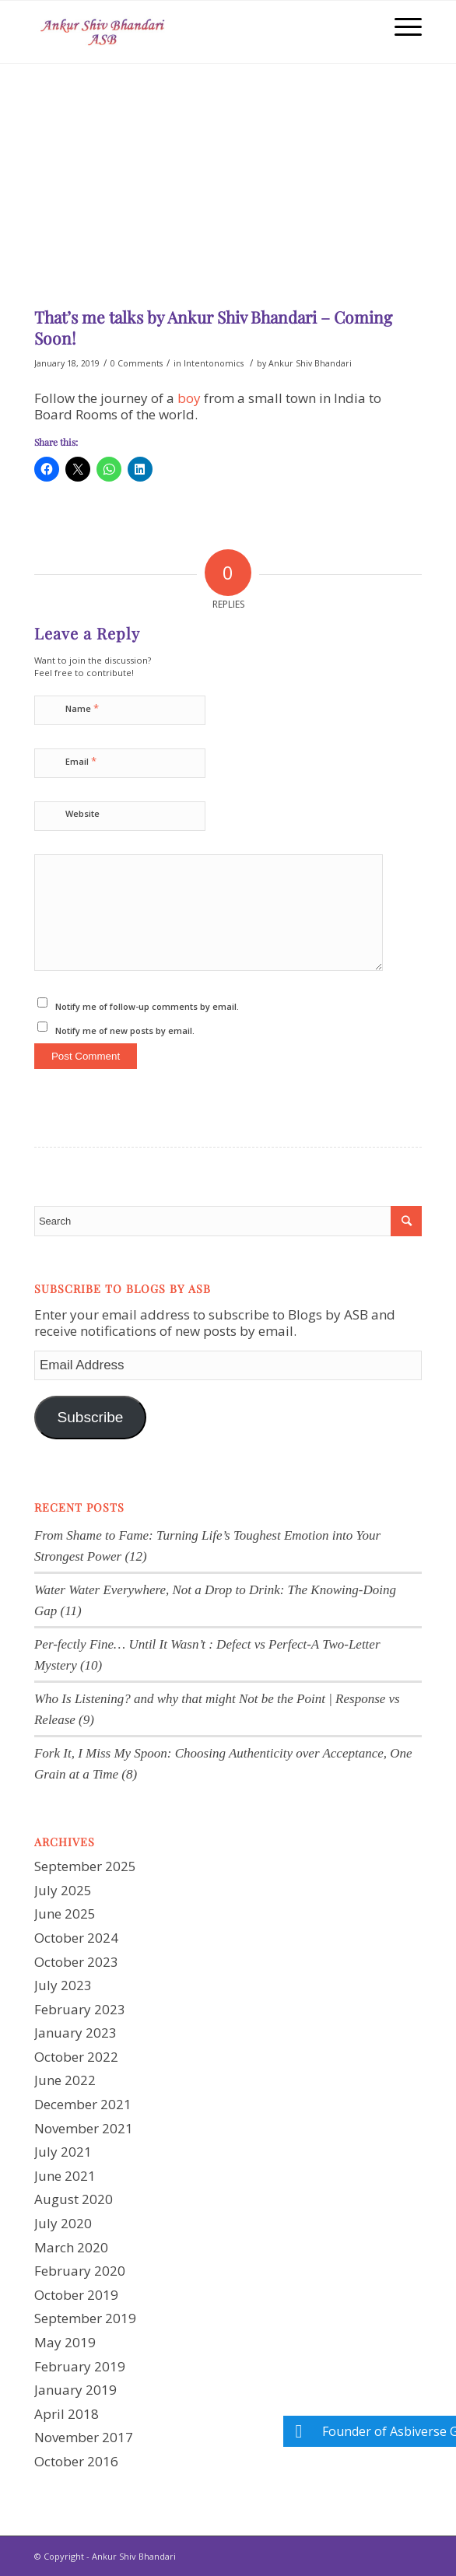 Image resolution: width=456 pixels, height=2576 pixels. I want to click on Notify me of follow-up comments by email., so click(147, 1006).